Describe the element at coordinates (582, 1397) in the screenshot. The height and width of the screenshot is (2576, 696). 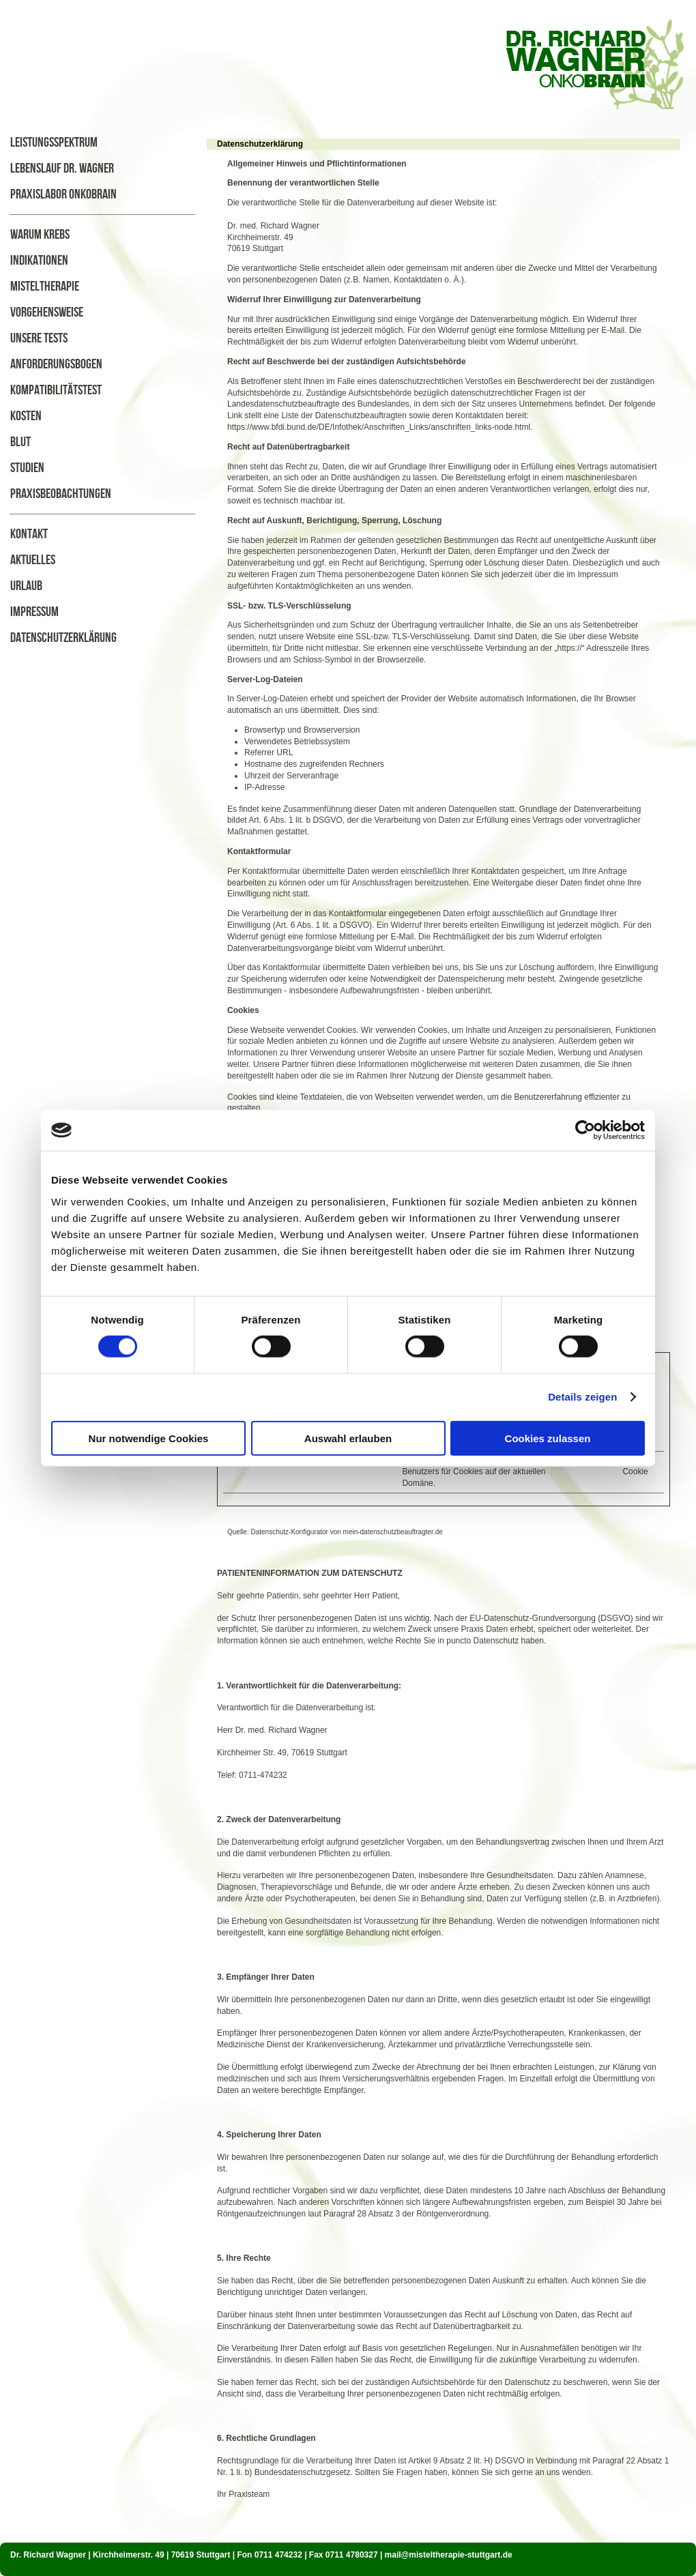
I see `Details zeigen` at that location.